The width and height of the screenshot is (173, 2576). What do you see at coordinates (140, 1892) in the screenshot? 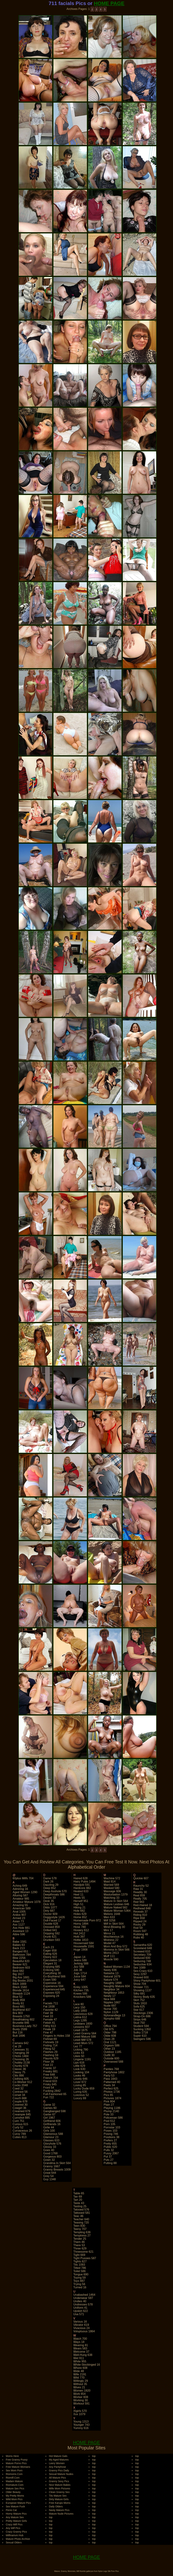
I see `readily 30` at bounding box center [140, 1892].